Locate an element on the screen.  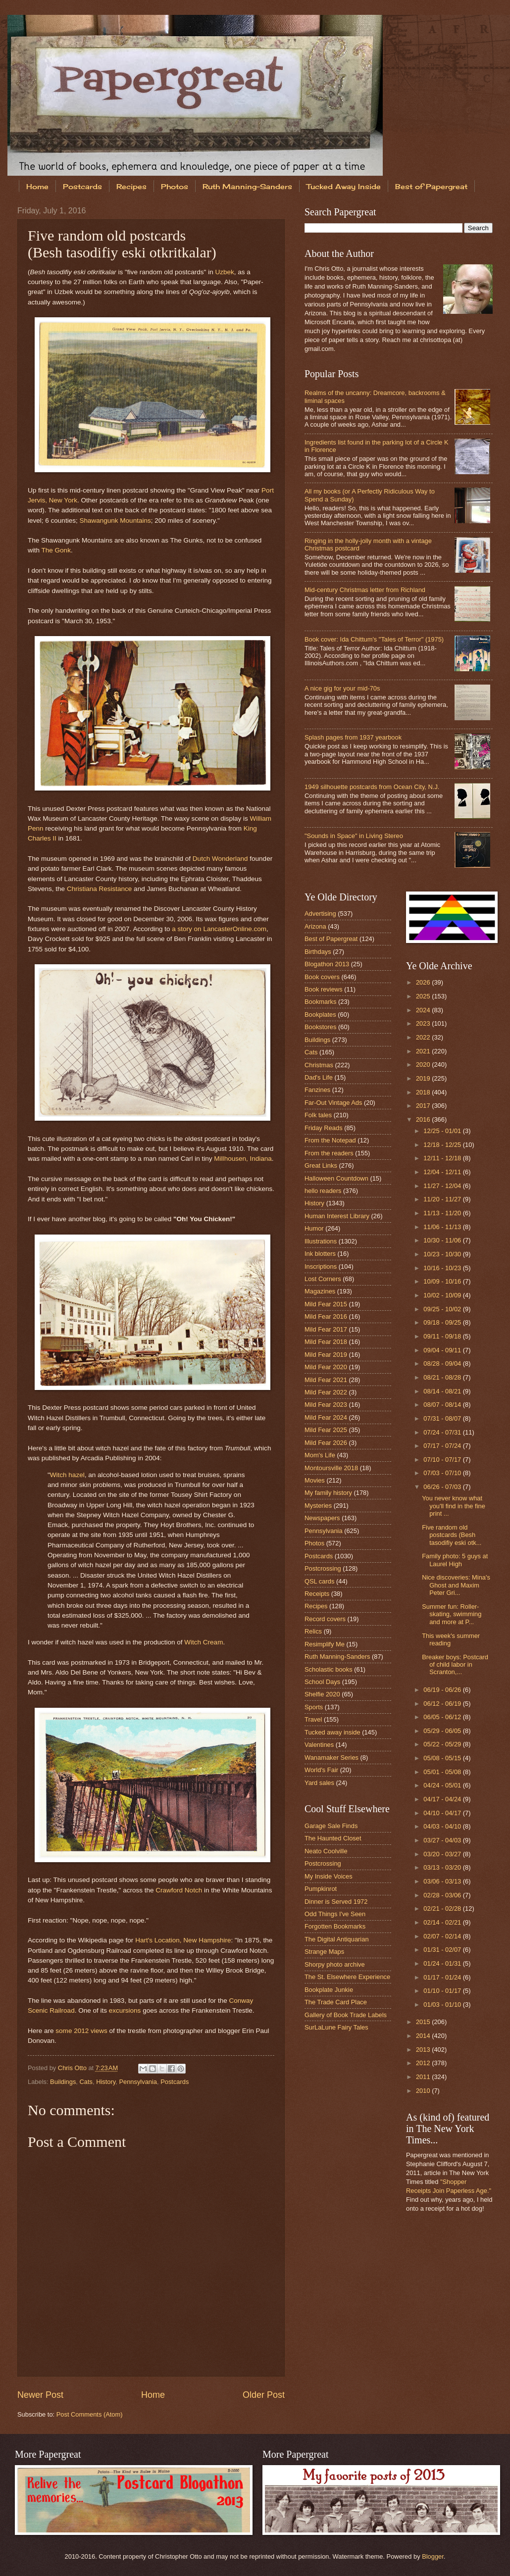
Dad's Life is located at coordinates (319, 1077).